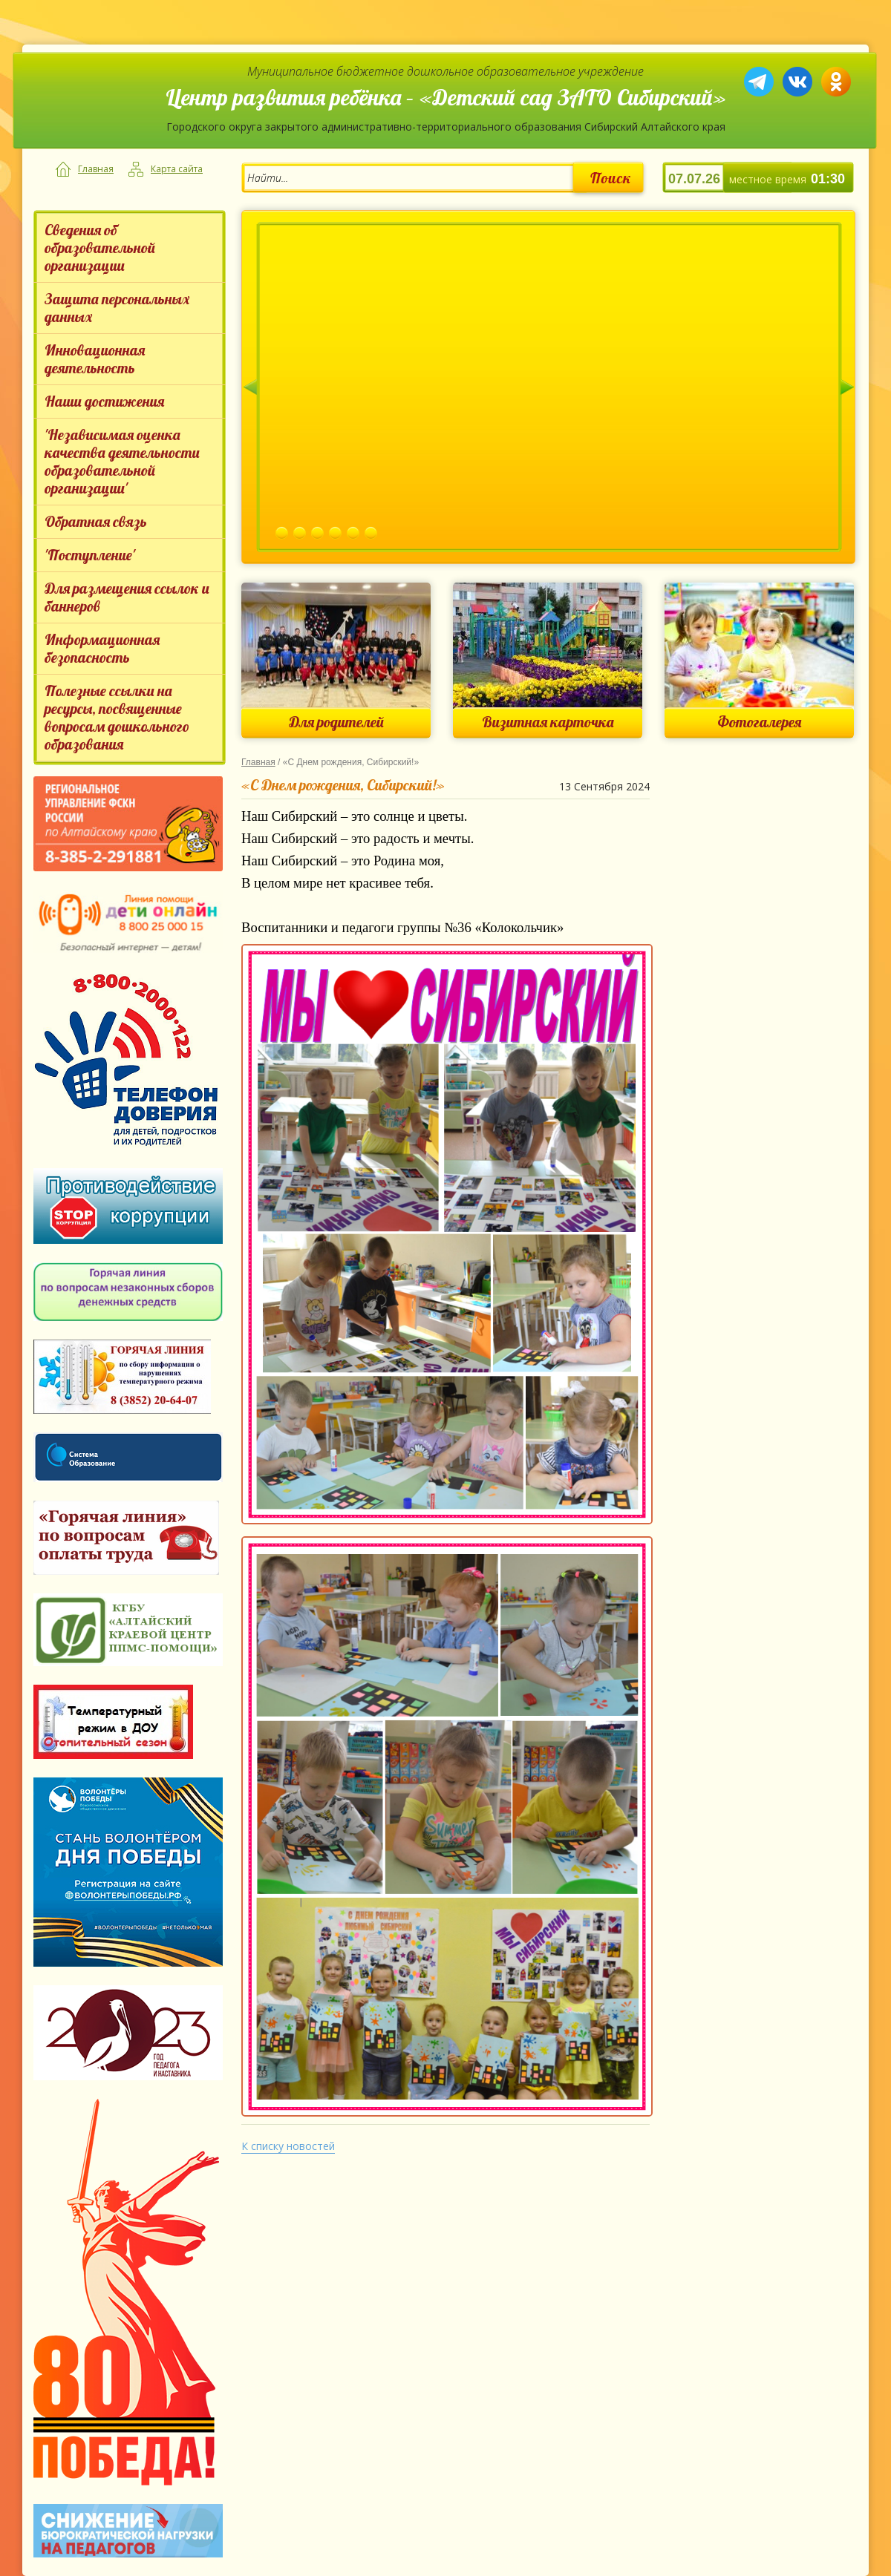  Describe the element at coordinates (100, 247) in the screenshot. I see `Сведения об образовательной организации` at that location.